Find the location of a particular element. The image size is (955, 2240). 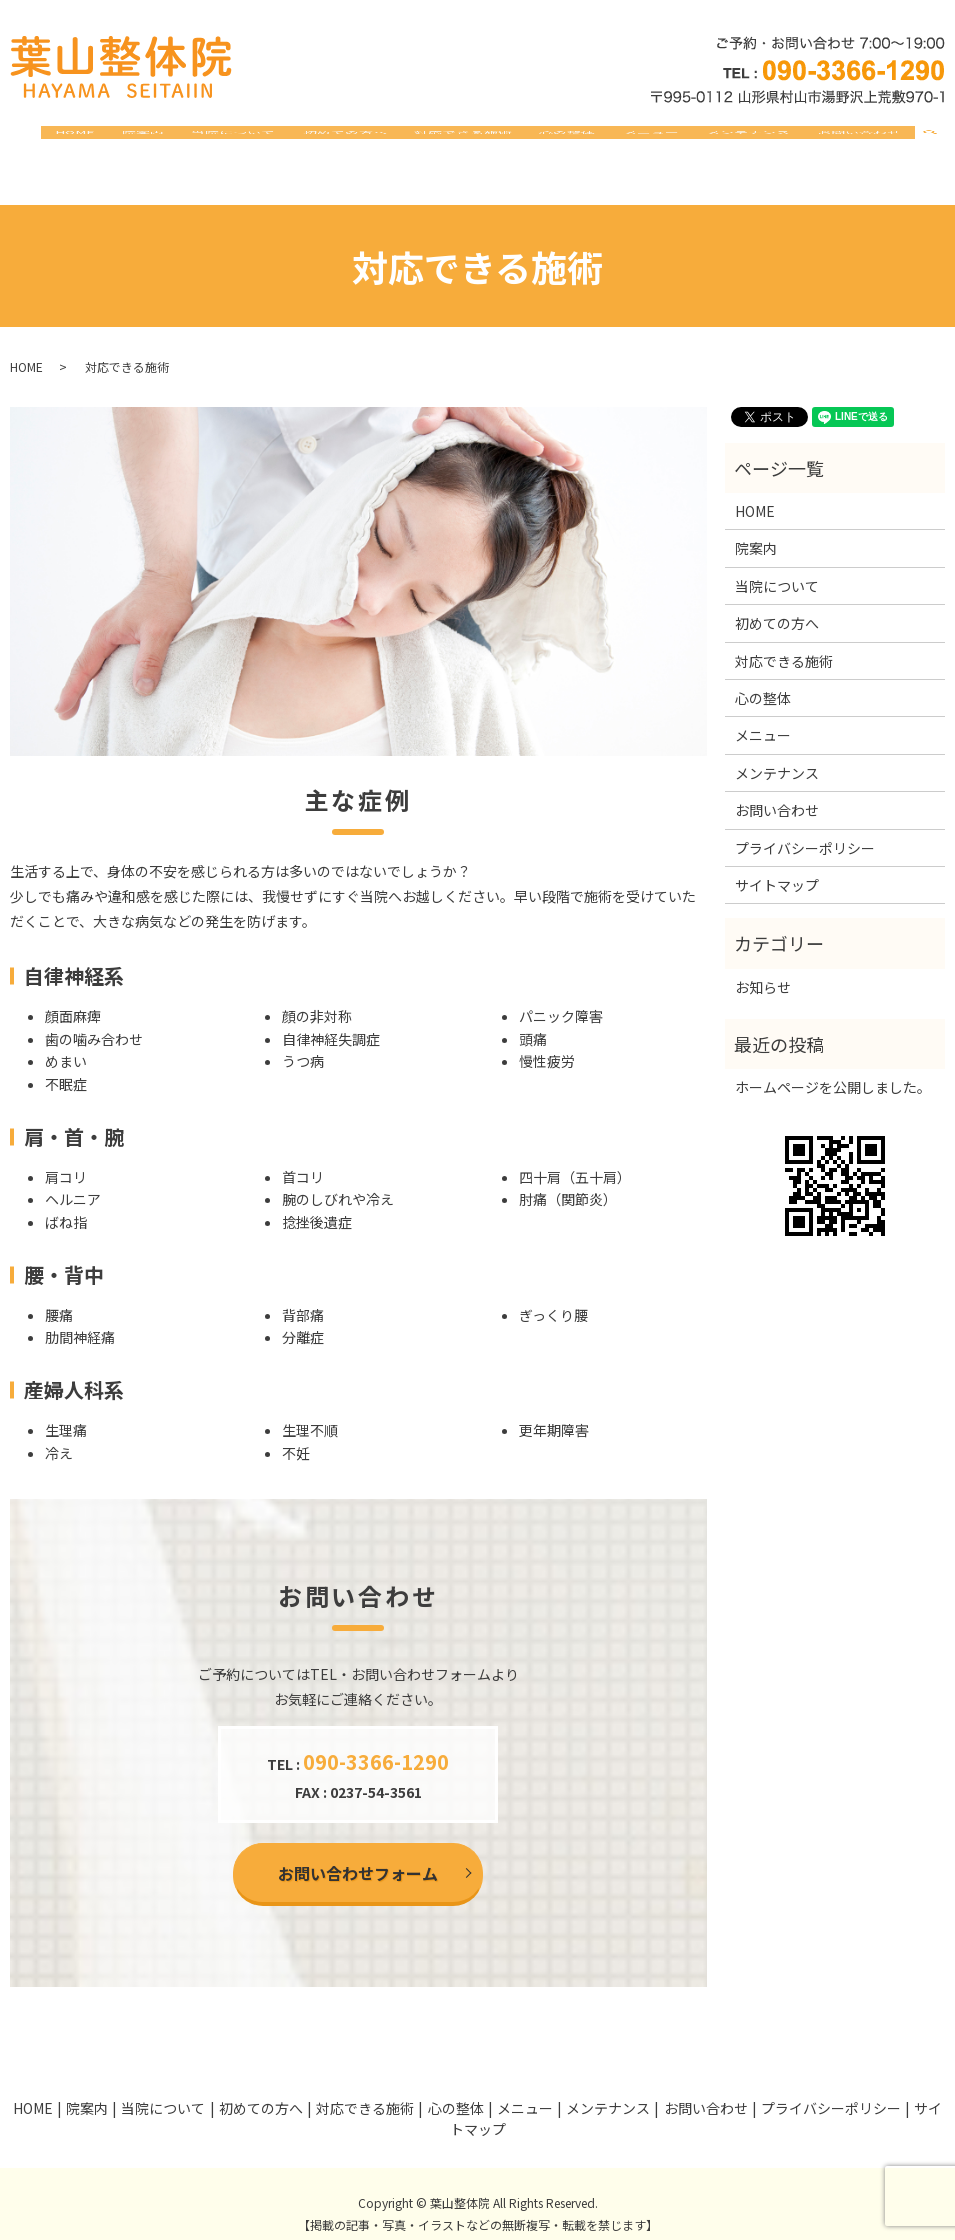

初めての方へ is located at coordinates (433, 140).